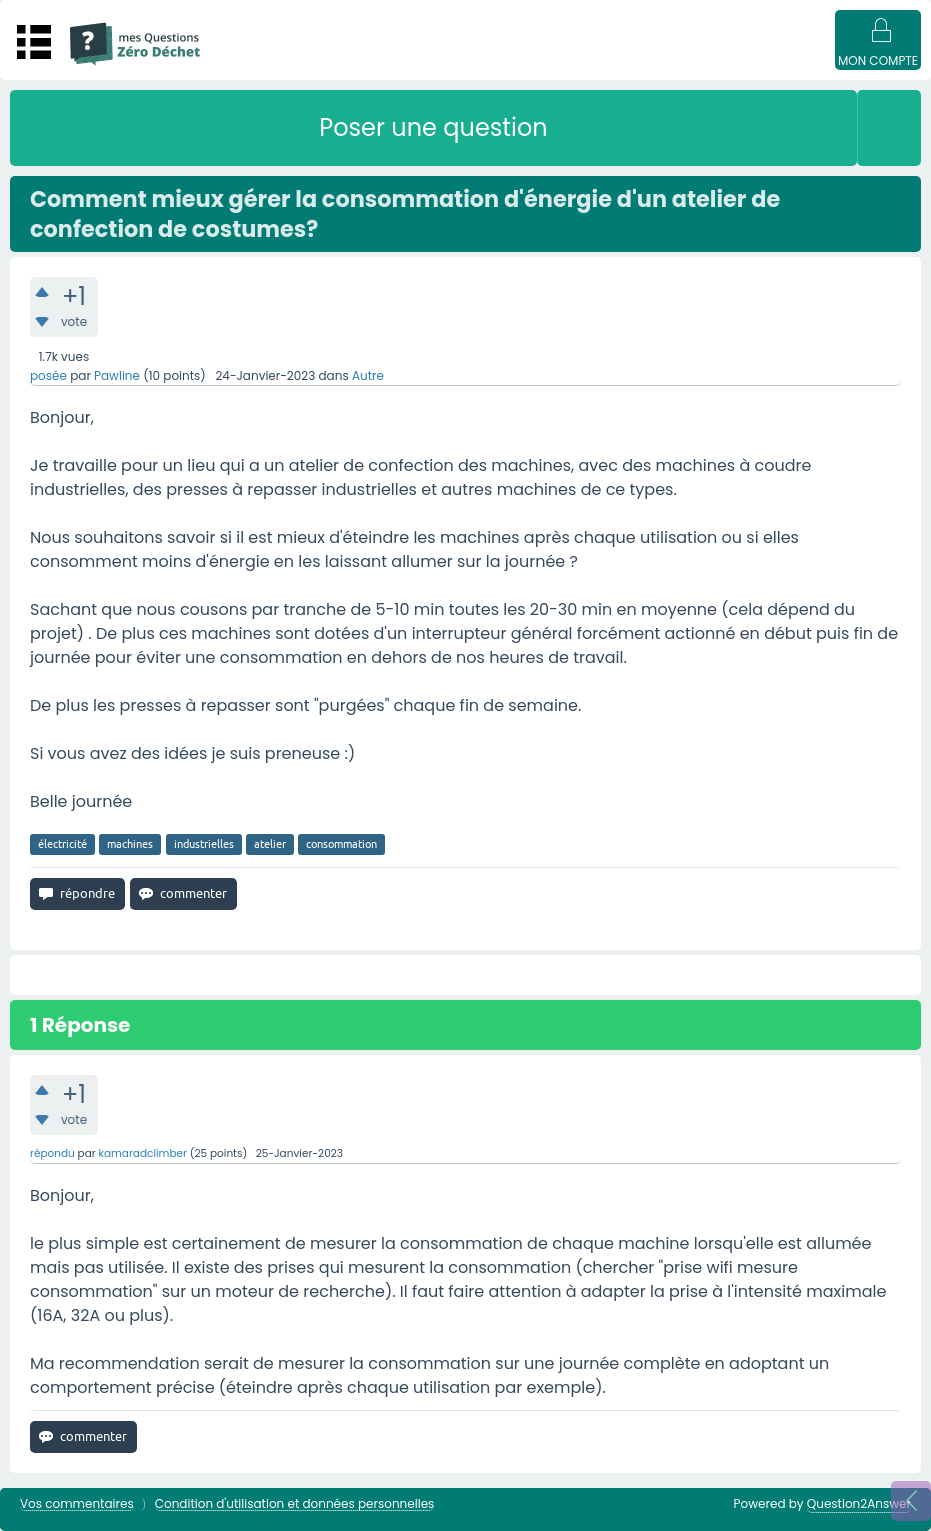 This screenshot has width=931, height=1531. What do you see at coordinates (130, 844) in the screenshot?
I see `machines` at bounding box center [130, 844].